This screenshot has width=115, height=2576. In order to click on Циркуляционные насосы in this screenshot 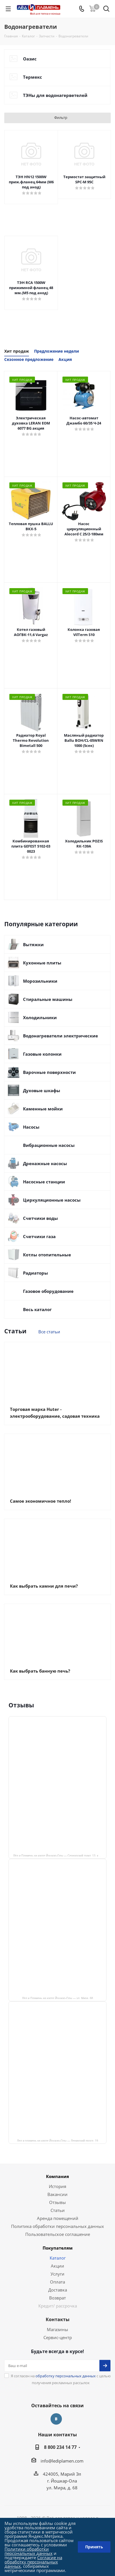, I will do `click(52, 1200)`.